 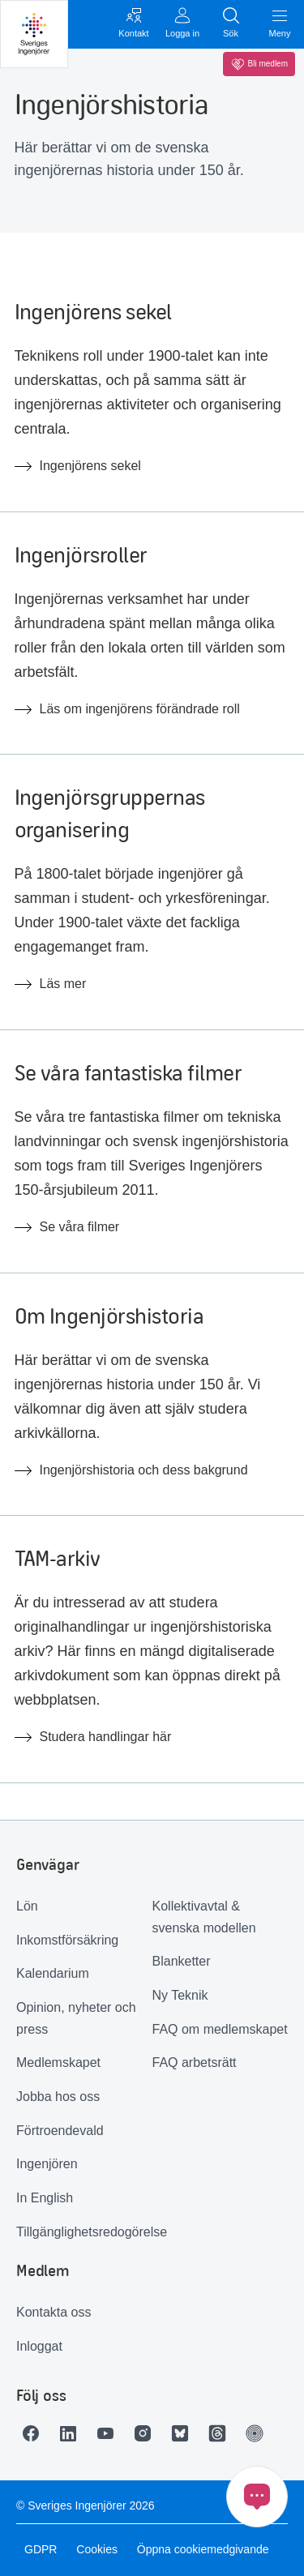 I want to click on GDPR, so click(x=40, y=2549).